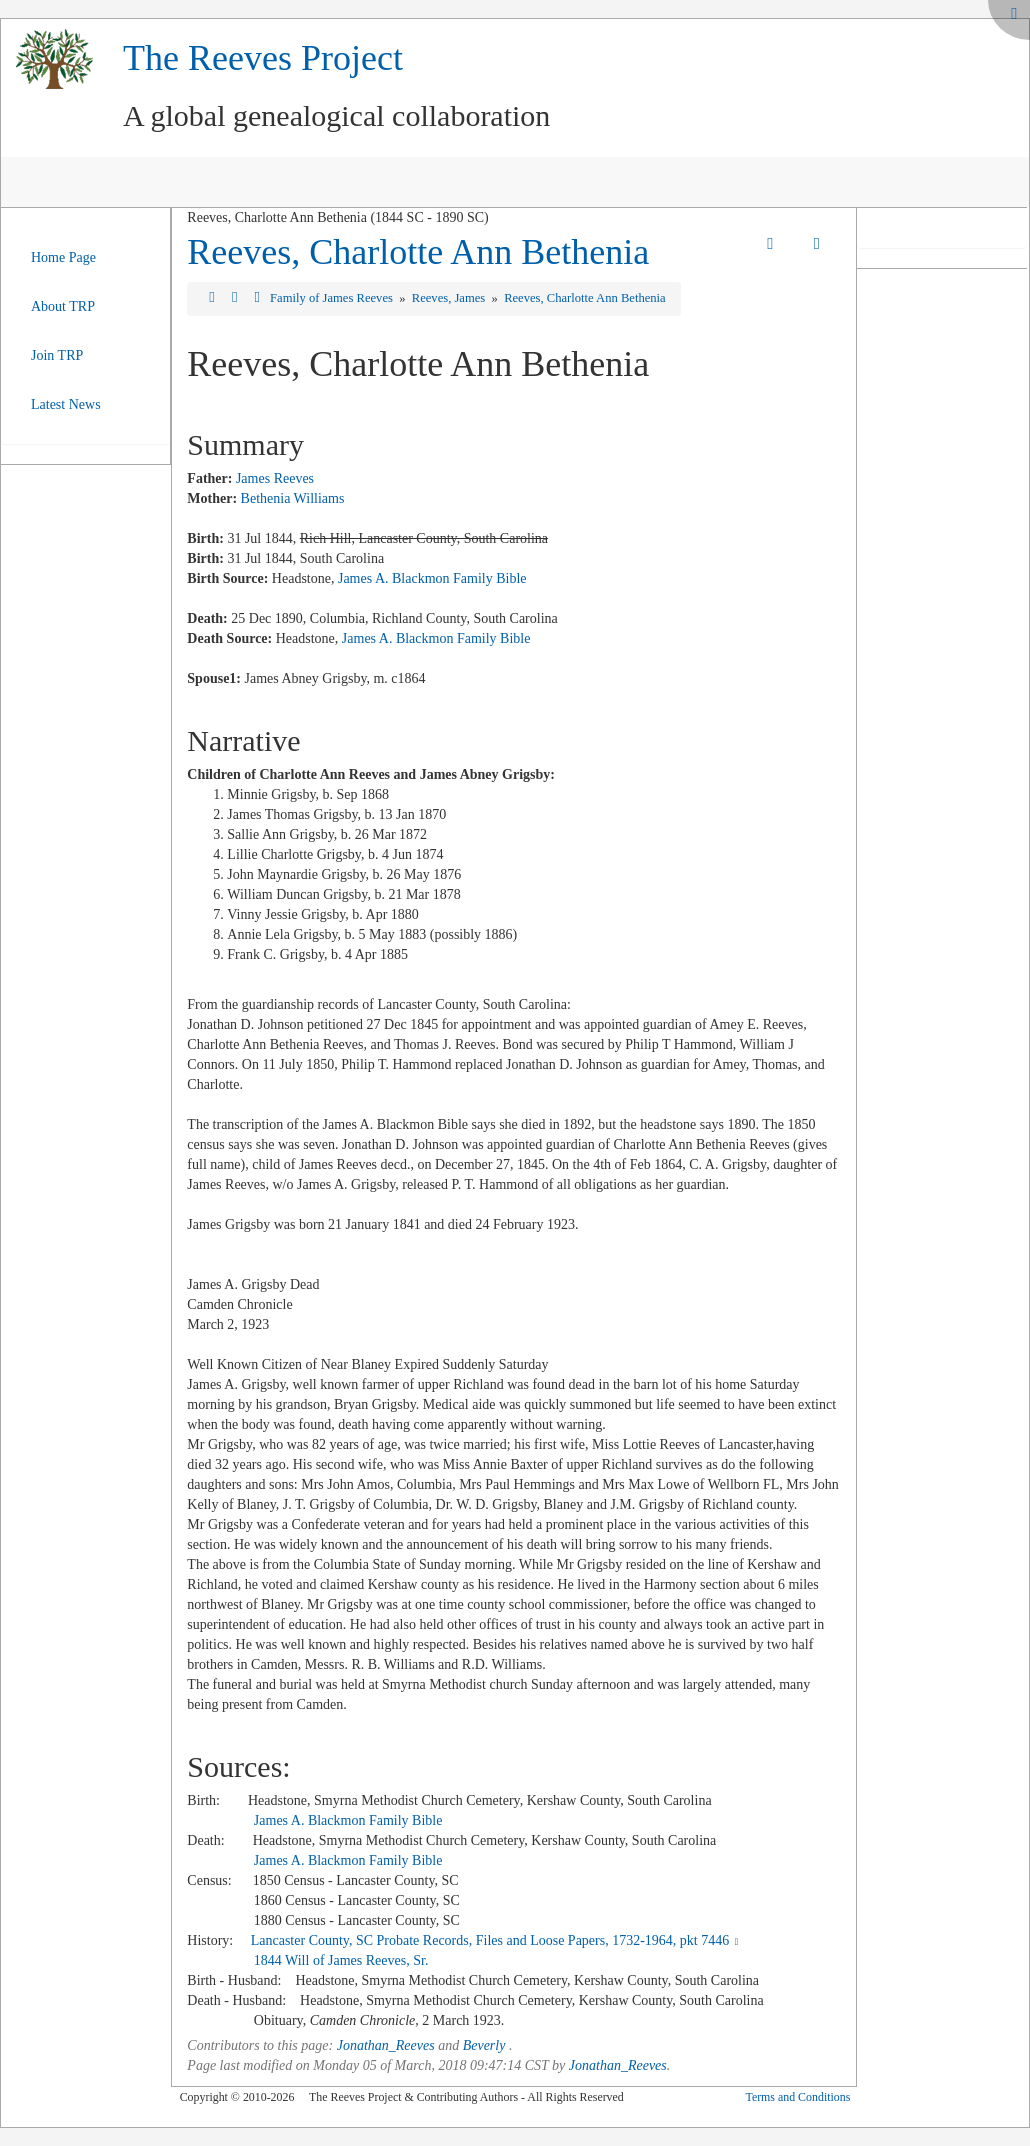 Image resolution: width=1030 pixels, height=2146 pixels. Describe the element at coordinates (263, 58) in the screenshot. I see `The Reeves Project` at that location.